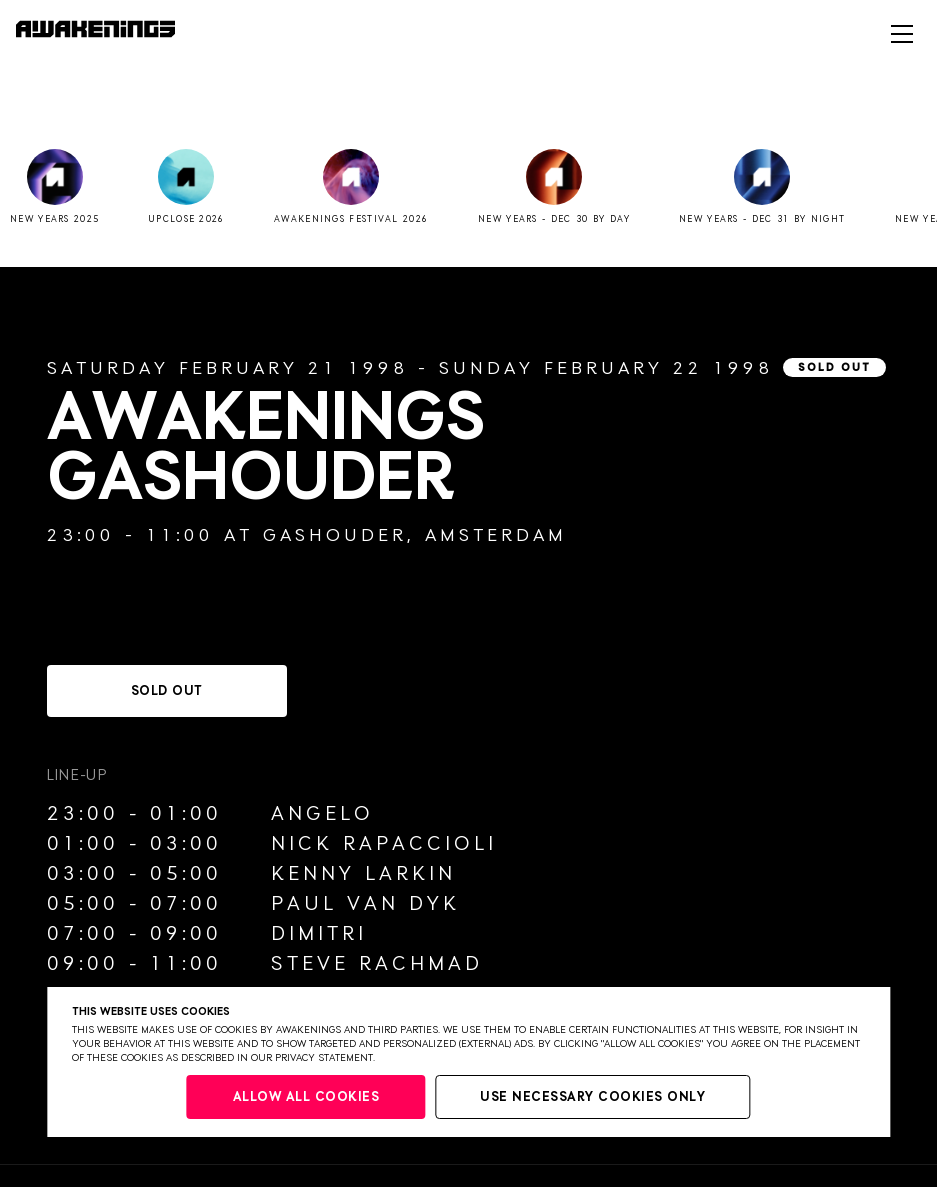 This screenshot has width=937, height=1187. Describe the element at coordinates (363, 874) in the screenshot. I see `Kenny Larkin` at that location.